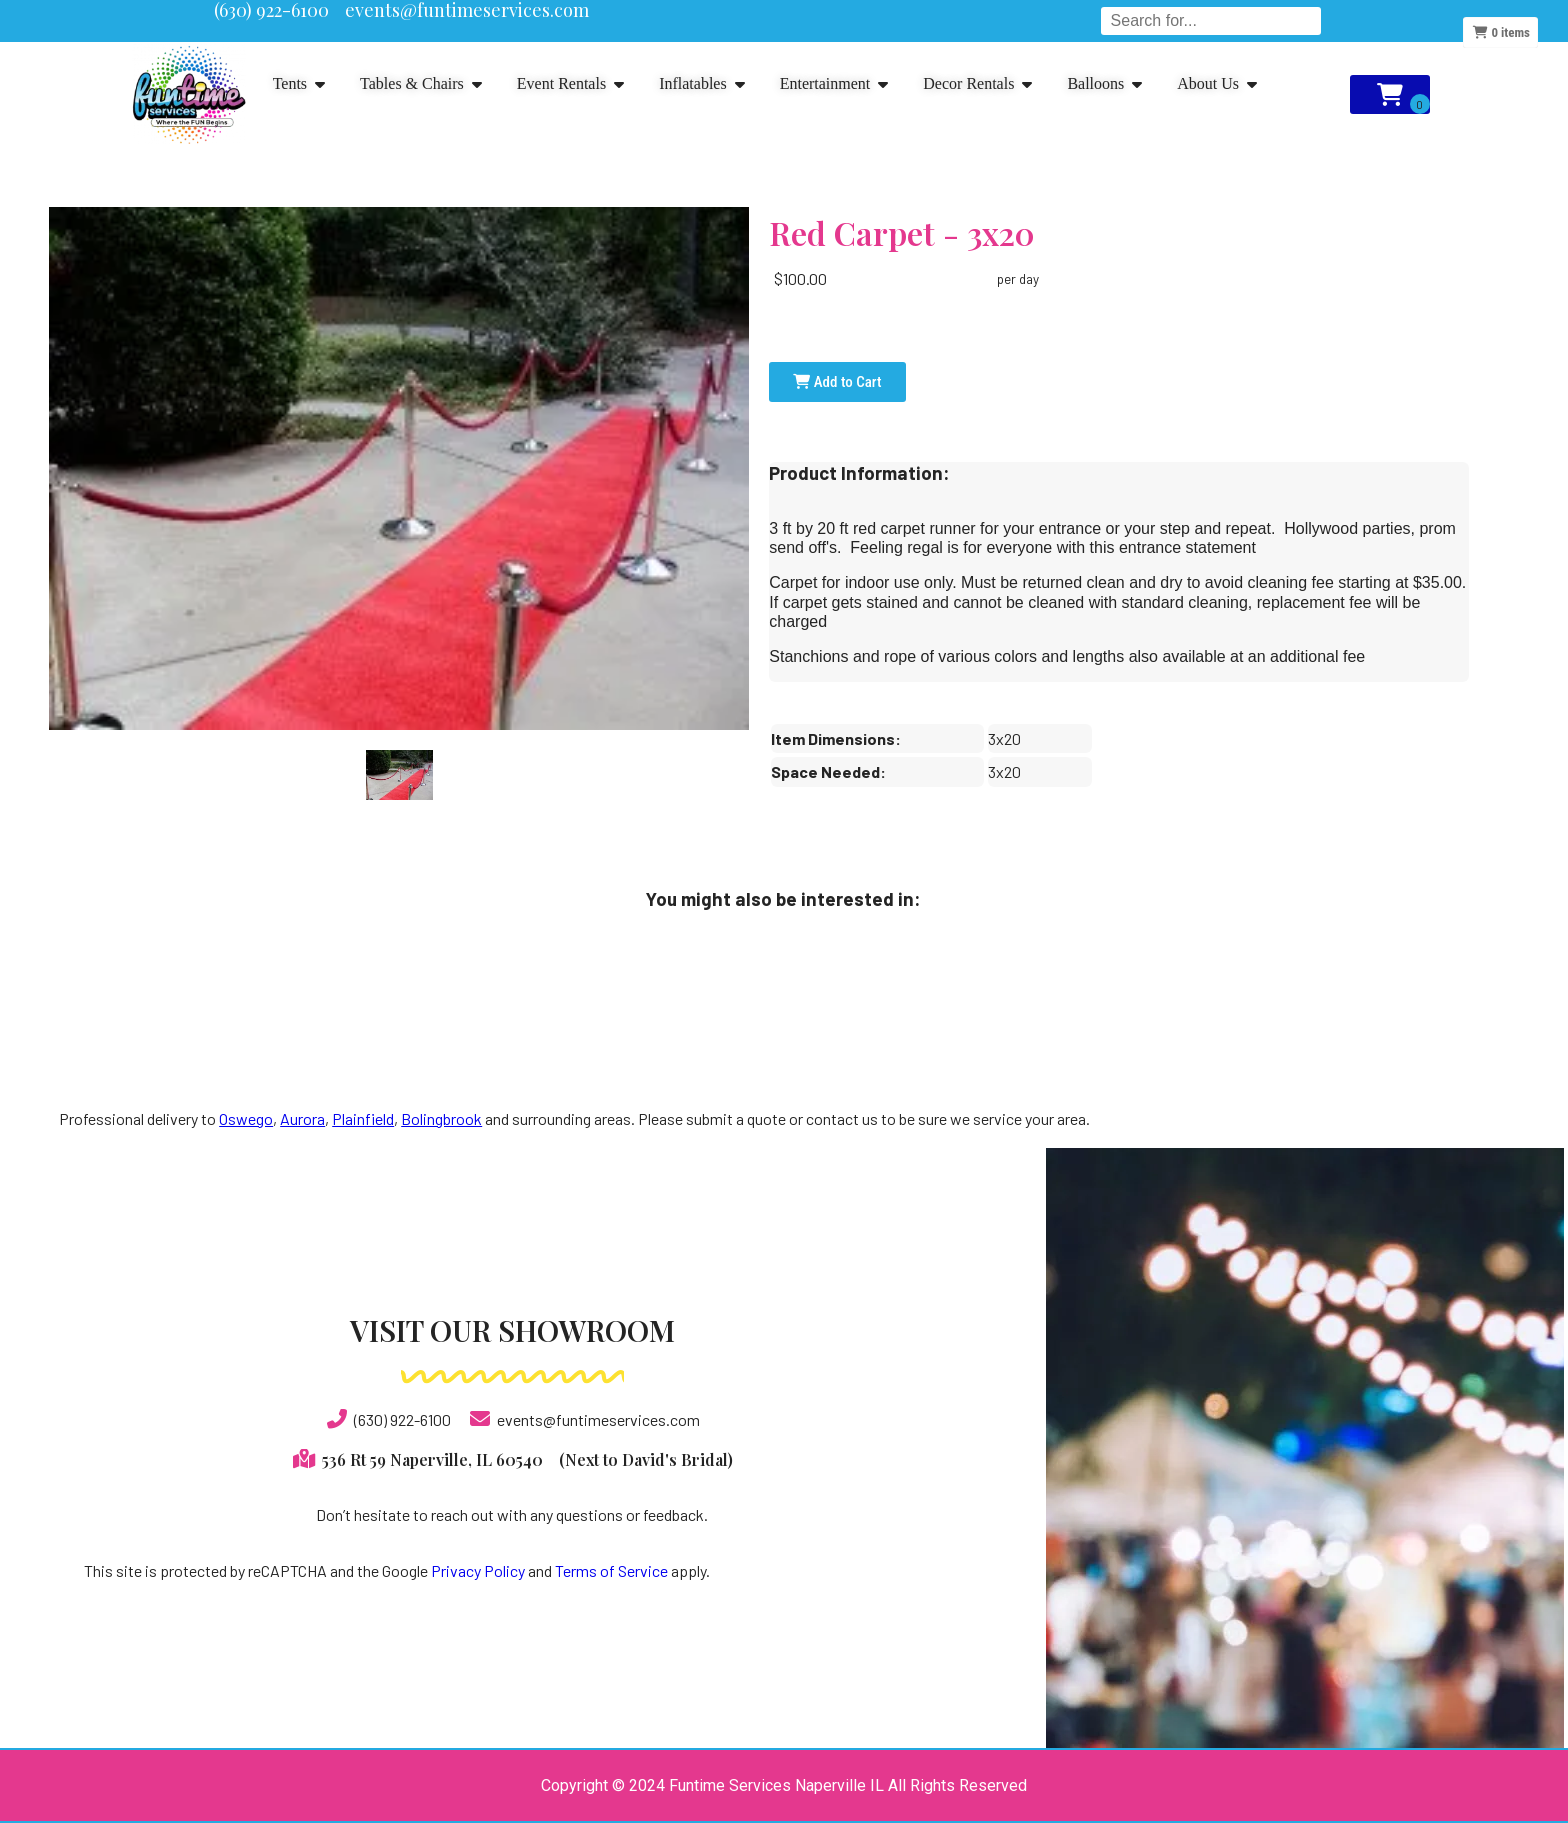  I want to click on Add to Cart, so click(837, 382).